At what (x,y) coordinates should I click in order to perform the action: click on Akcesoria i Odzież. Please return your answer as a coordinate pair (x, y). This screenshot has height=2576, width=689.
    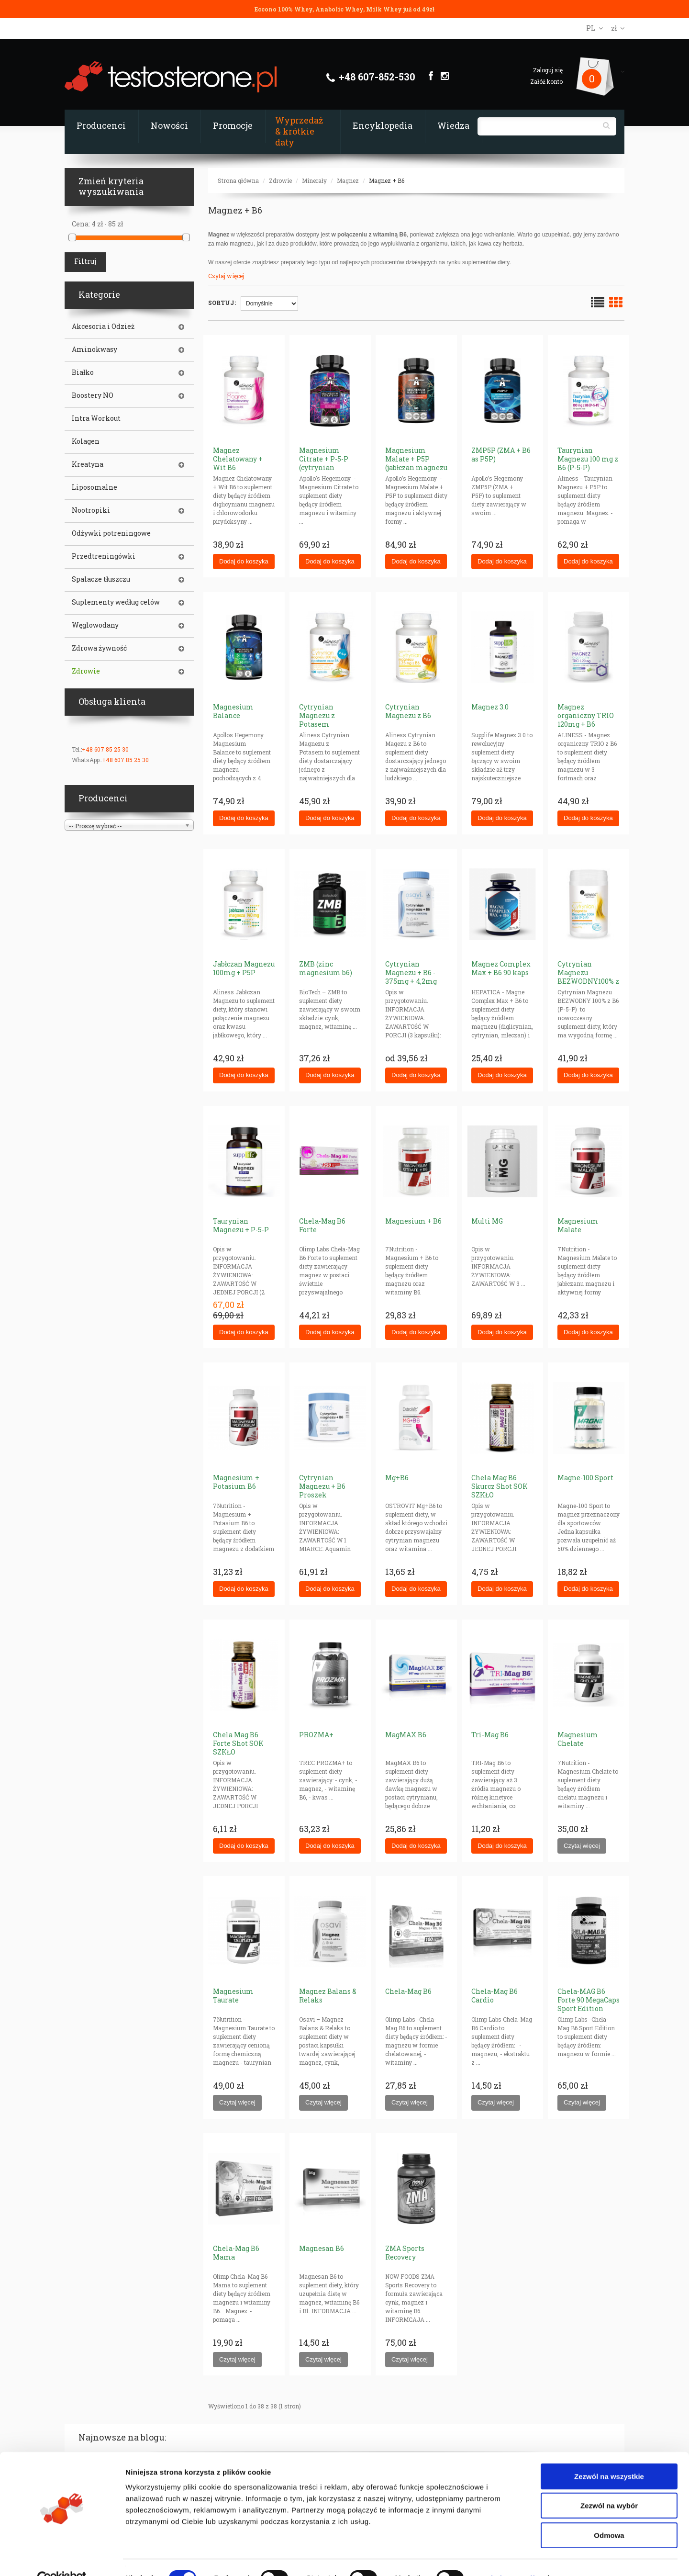
    Looking at the image, I should click on (103, 326).